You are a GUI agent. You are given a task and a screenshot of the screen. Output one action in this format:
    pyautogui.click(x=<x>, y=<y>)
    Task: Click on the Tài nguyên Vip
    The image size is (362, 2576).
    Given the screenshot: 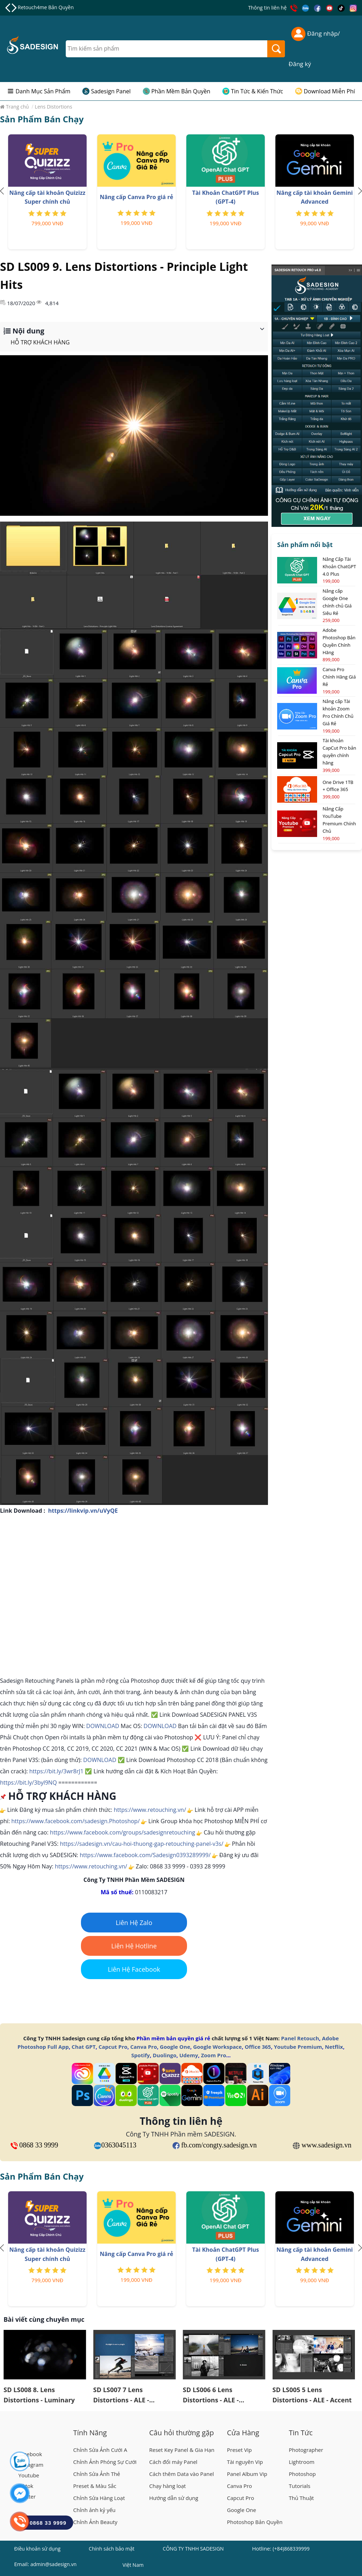 What is the action you would take?
    pyautogui.click(x=245, y=2461)
    